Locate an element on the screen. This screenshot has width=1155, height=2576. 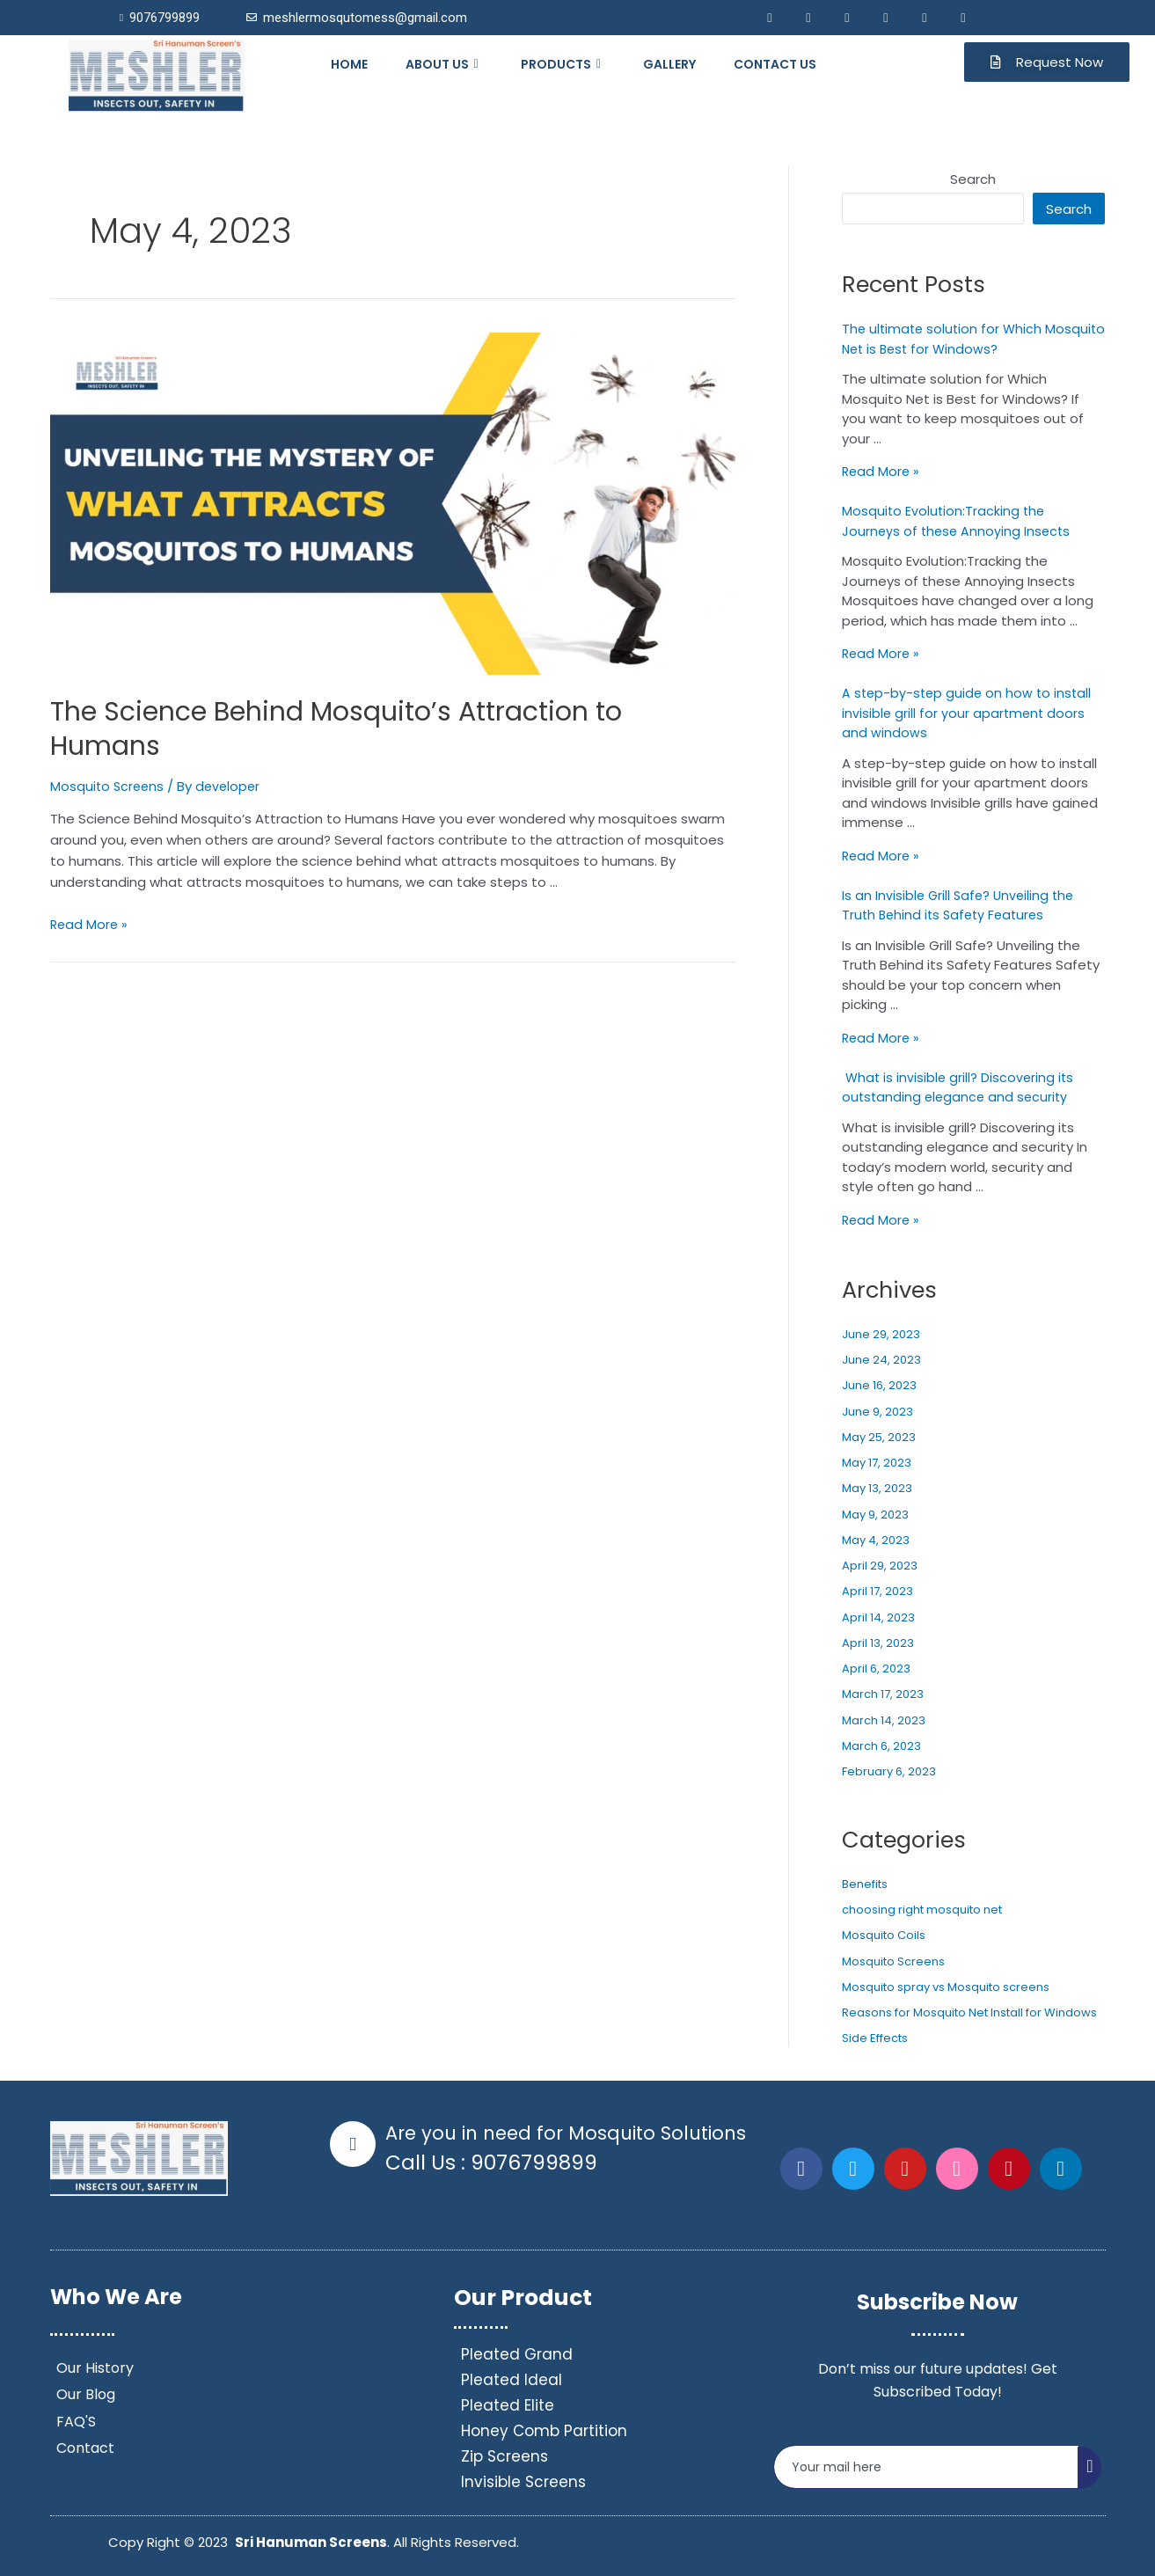
May 17, 2023 is located at coordinates (876, 1462).